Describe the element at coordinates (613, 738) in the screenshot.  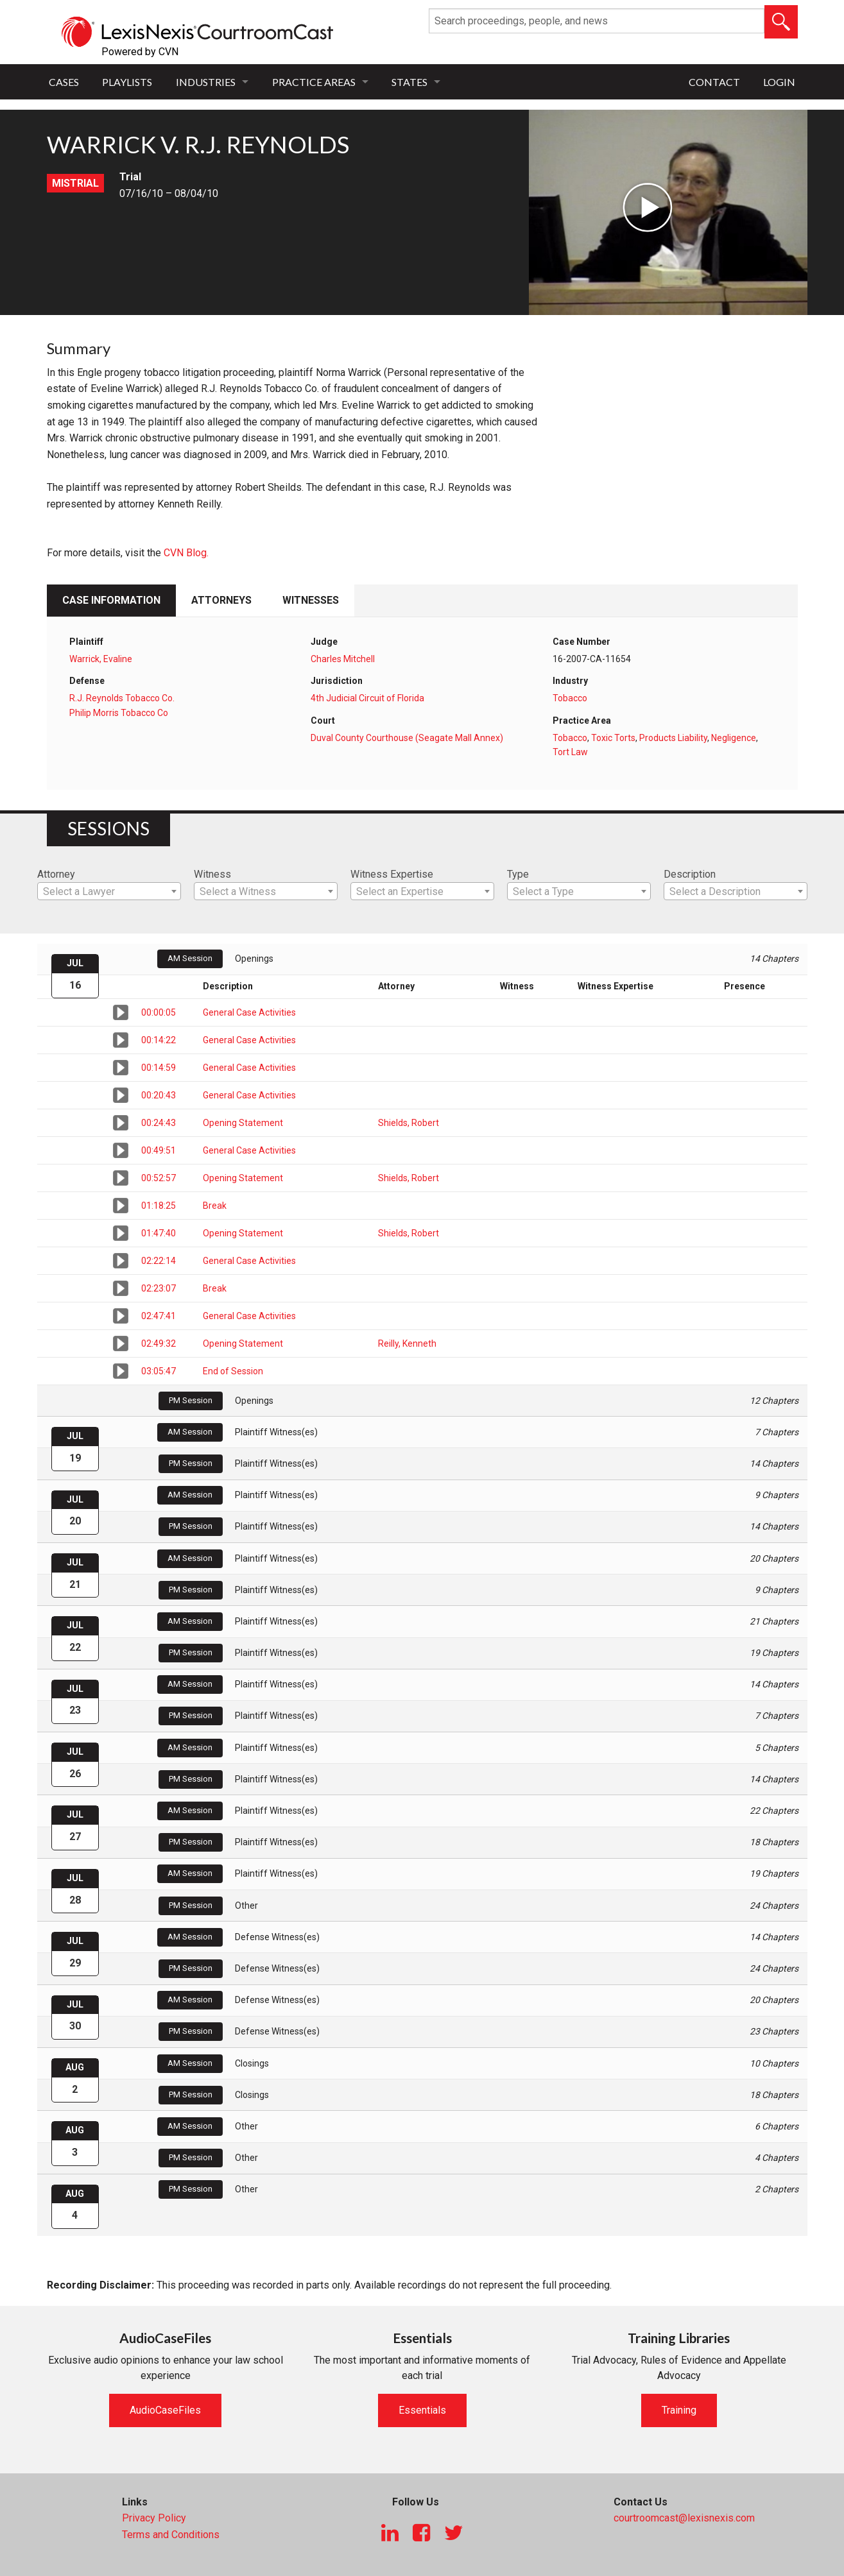
I see `Toxic Torts` at that location.